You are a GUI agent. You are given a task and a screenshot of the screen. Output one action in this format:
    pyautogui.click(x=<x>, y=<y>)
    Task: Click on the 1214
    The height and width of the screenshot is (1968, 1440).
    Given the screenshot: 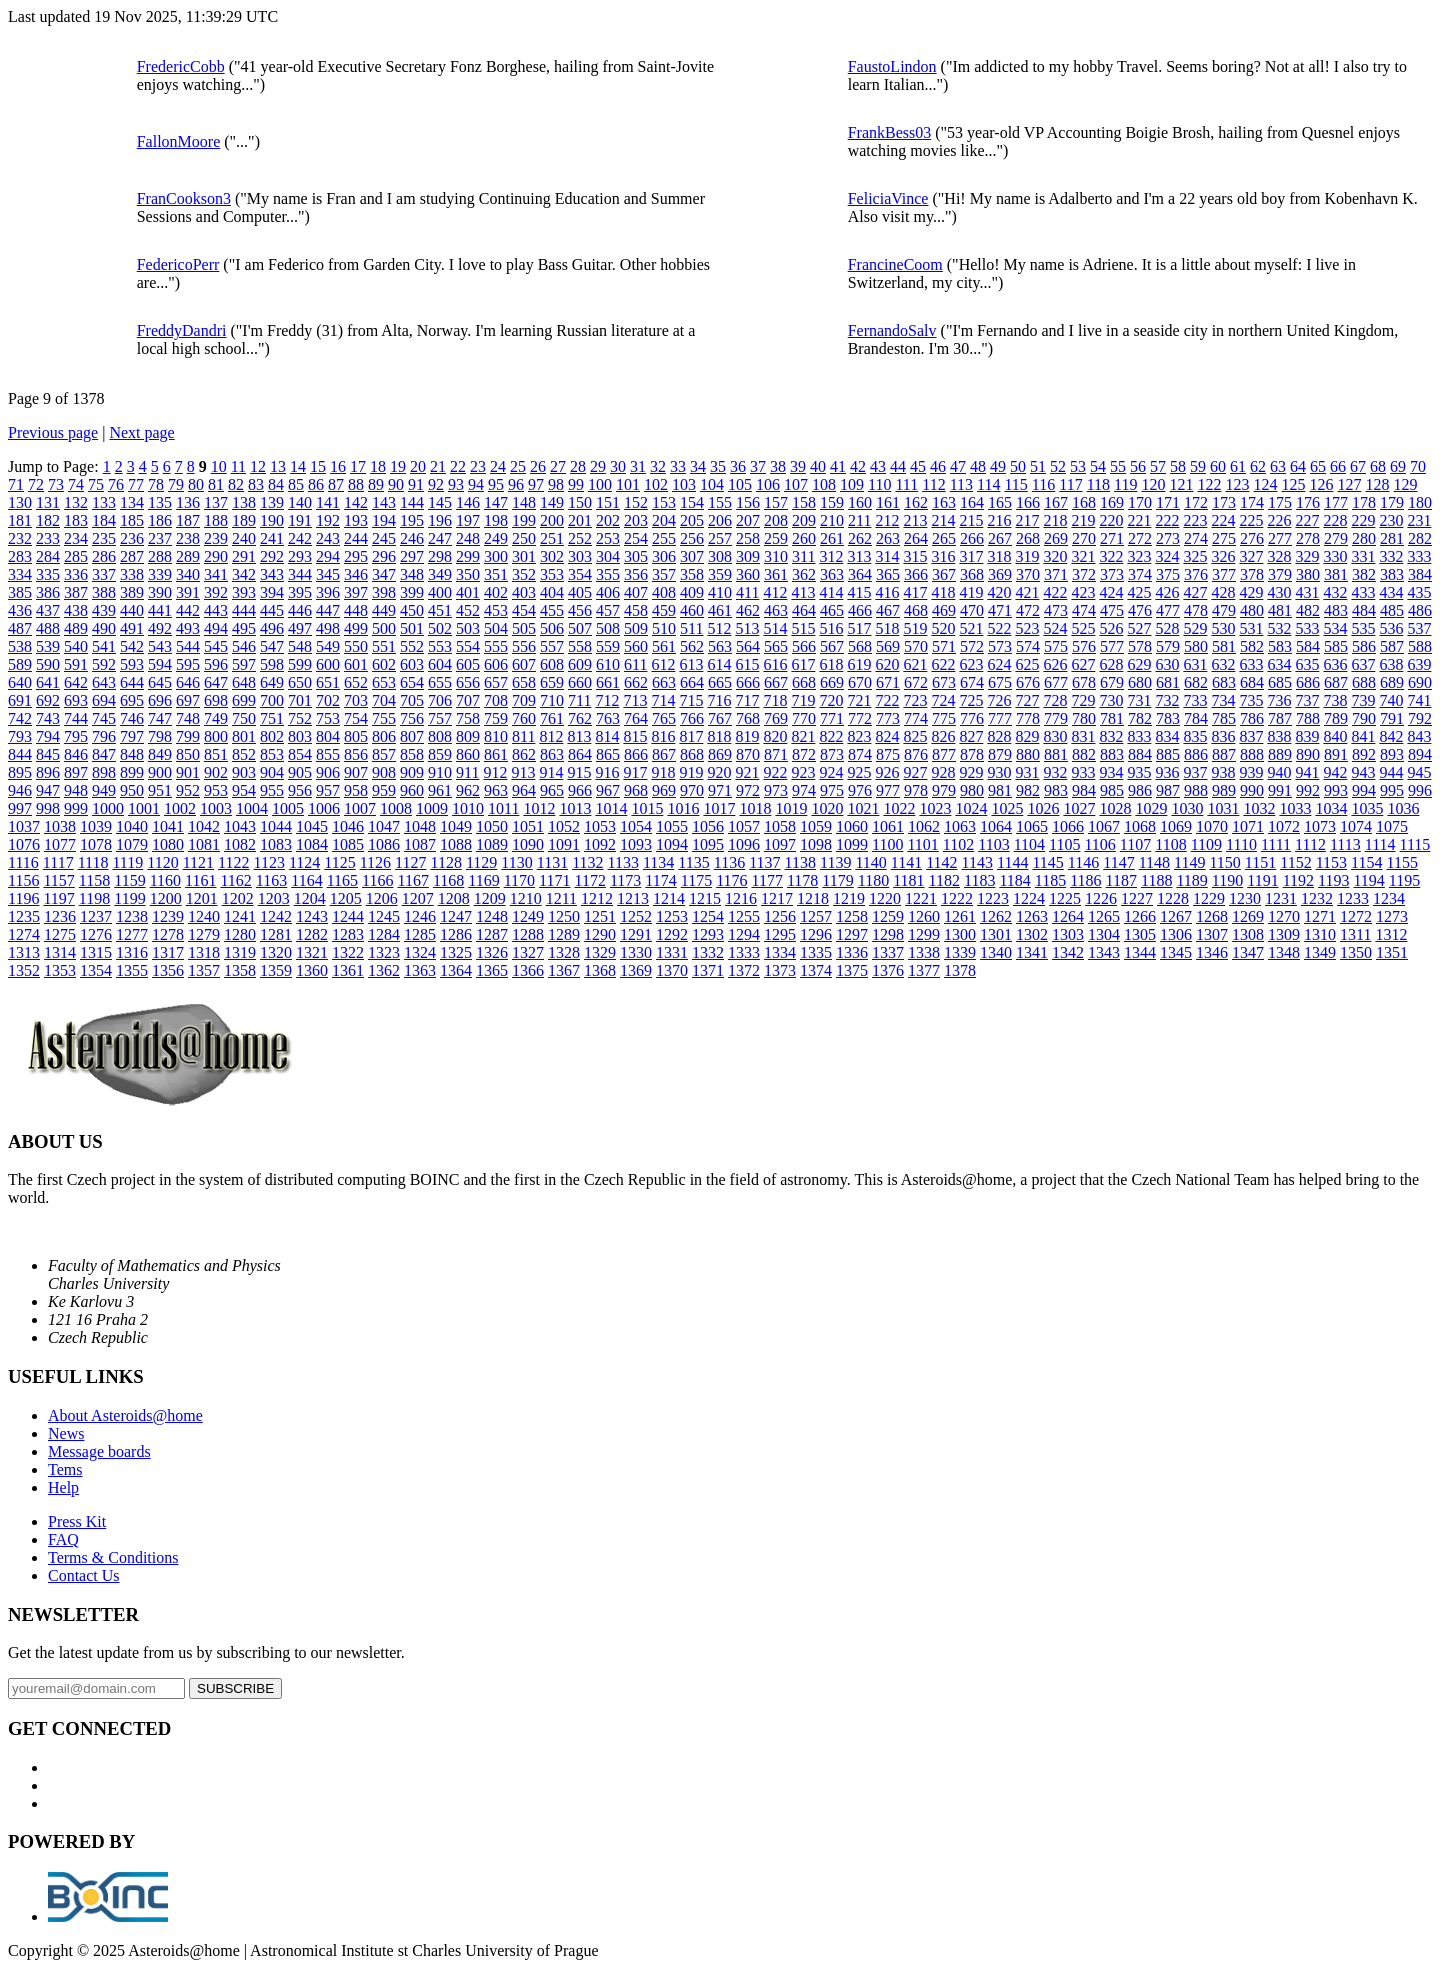 What is the action you would take?
    pyautogui.click(x=669, y=898)
    